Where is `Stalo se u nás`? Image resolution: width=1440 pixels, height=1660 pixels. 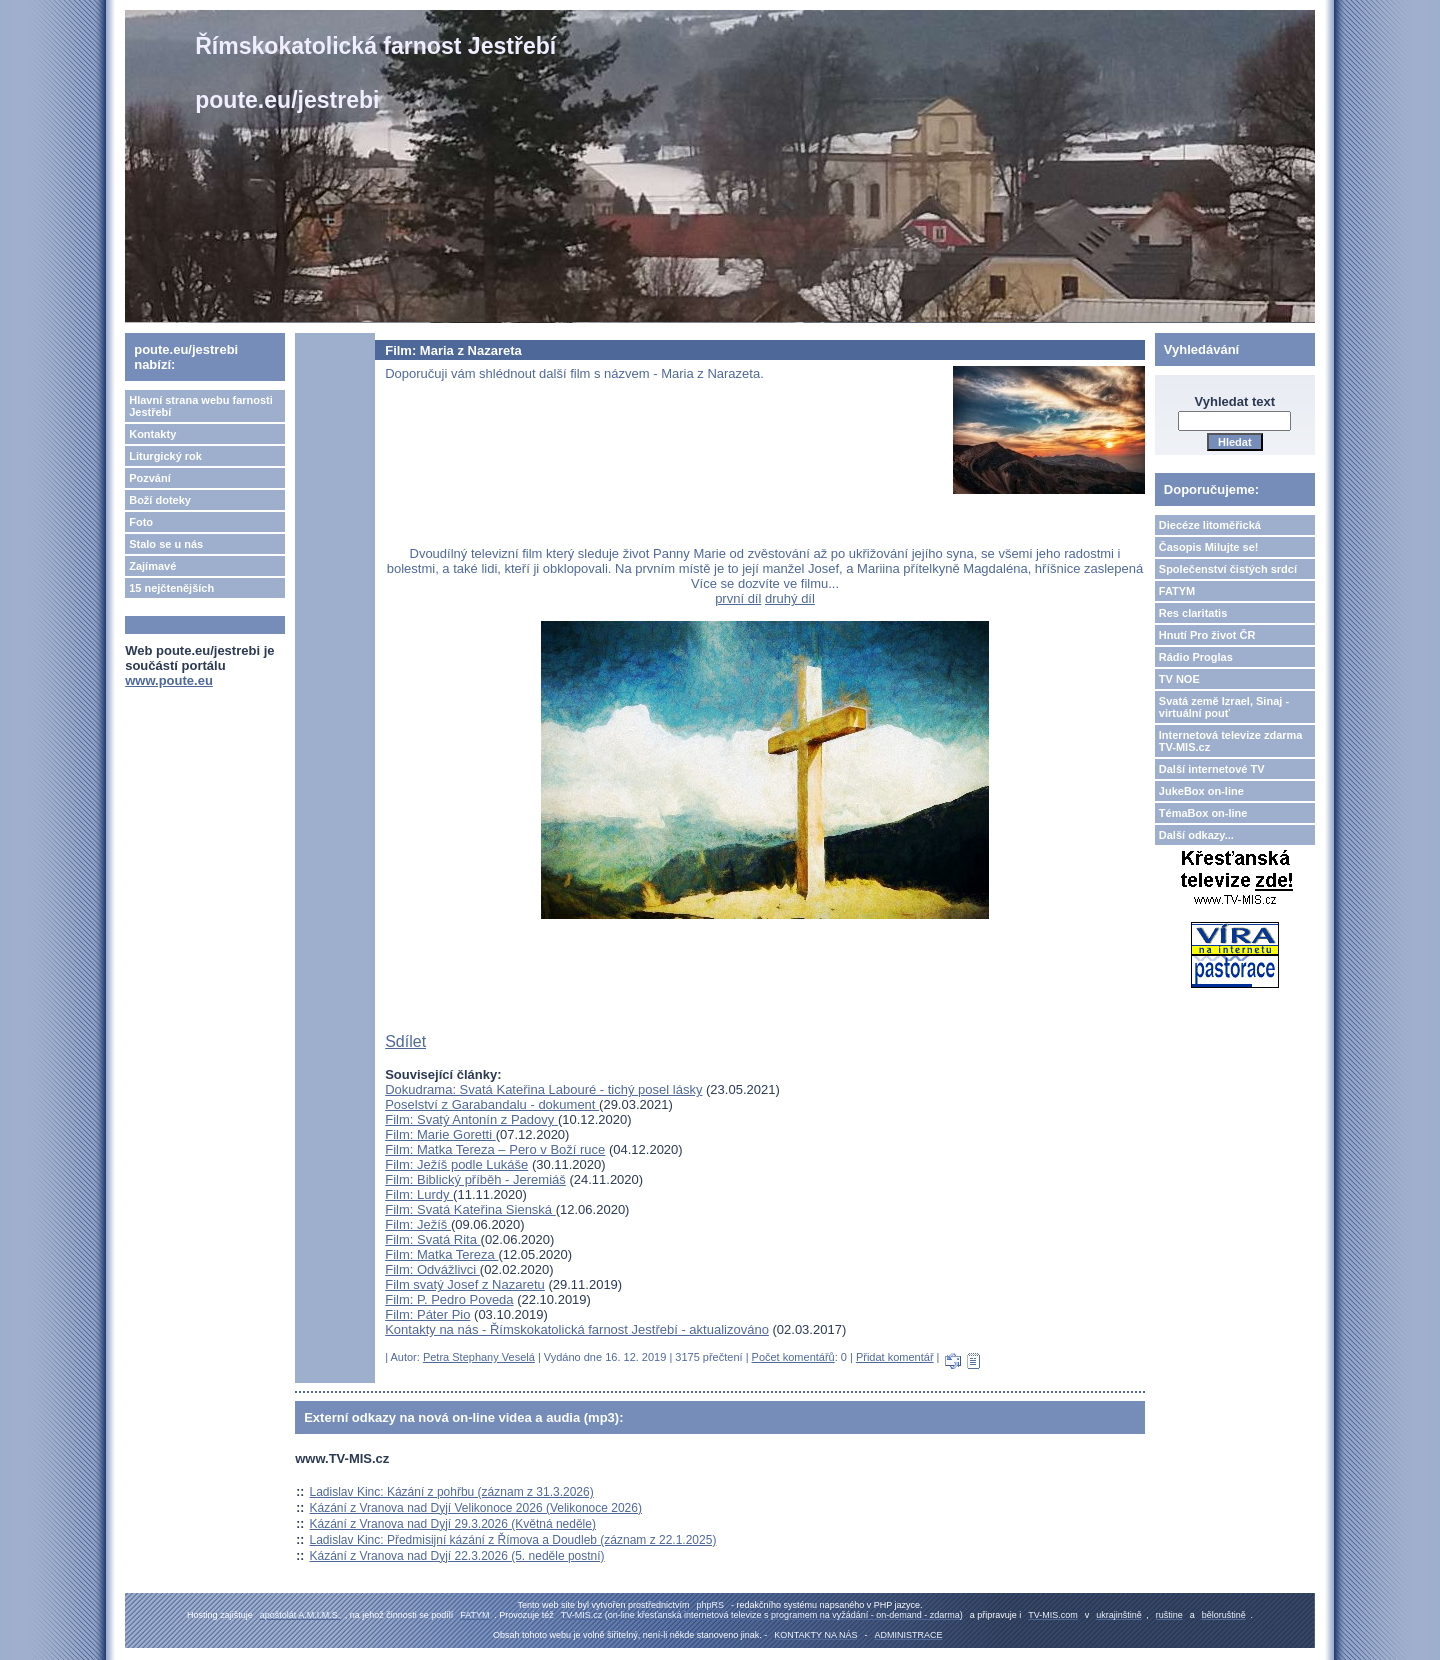
Stalo se u nás is located at coordinates (166, 544).